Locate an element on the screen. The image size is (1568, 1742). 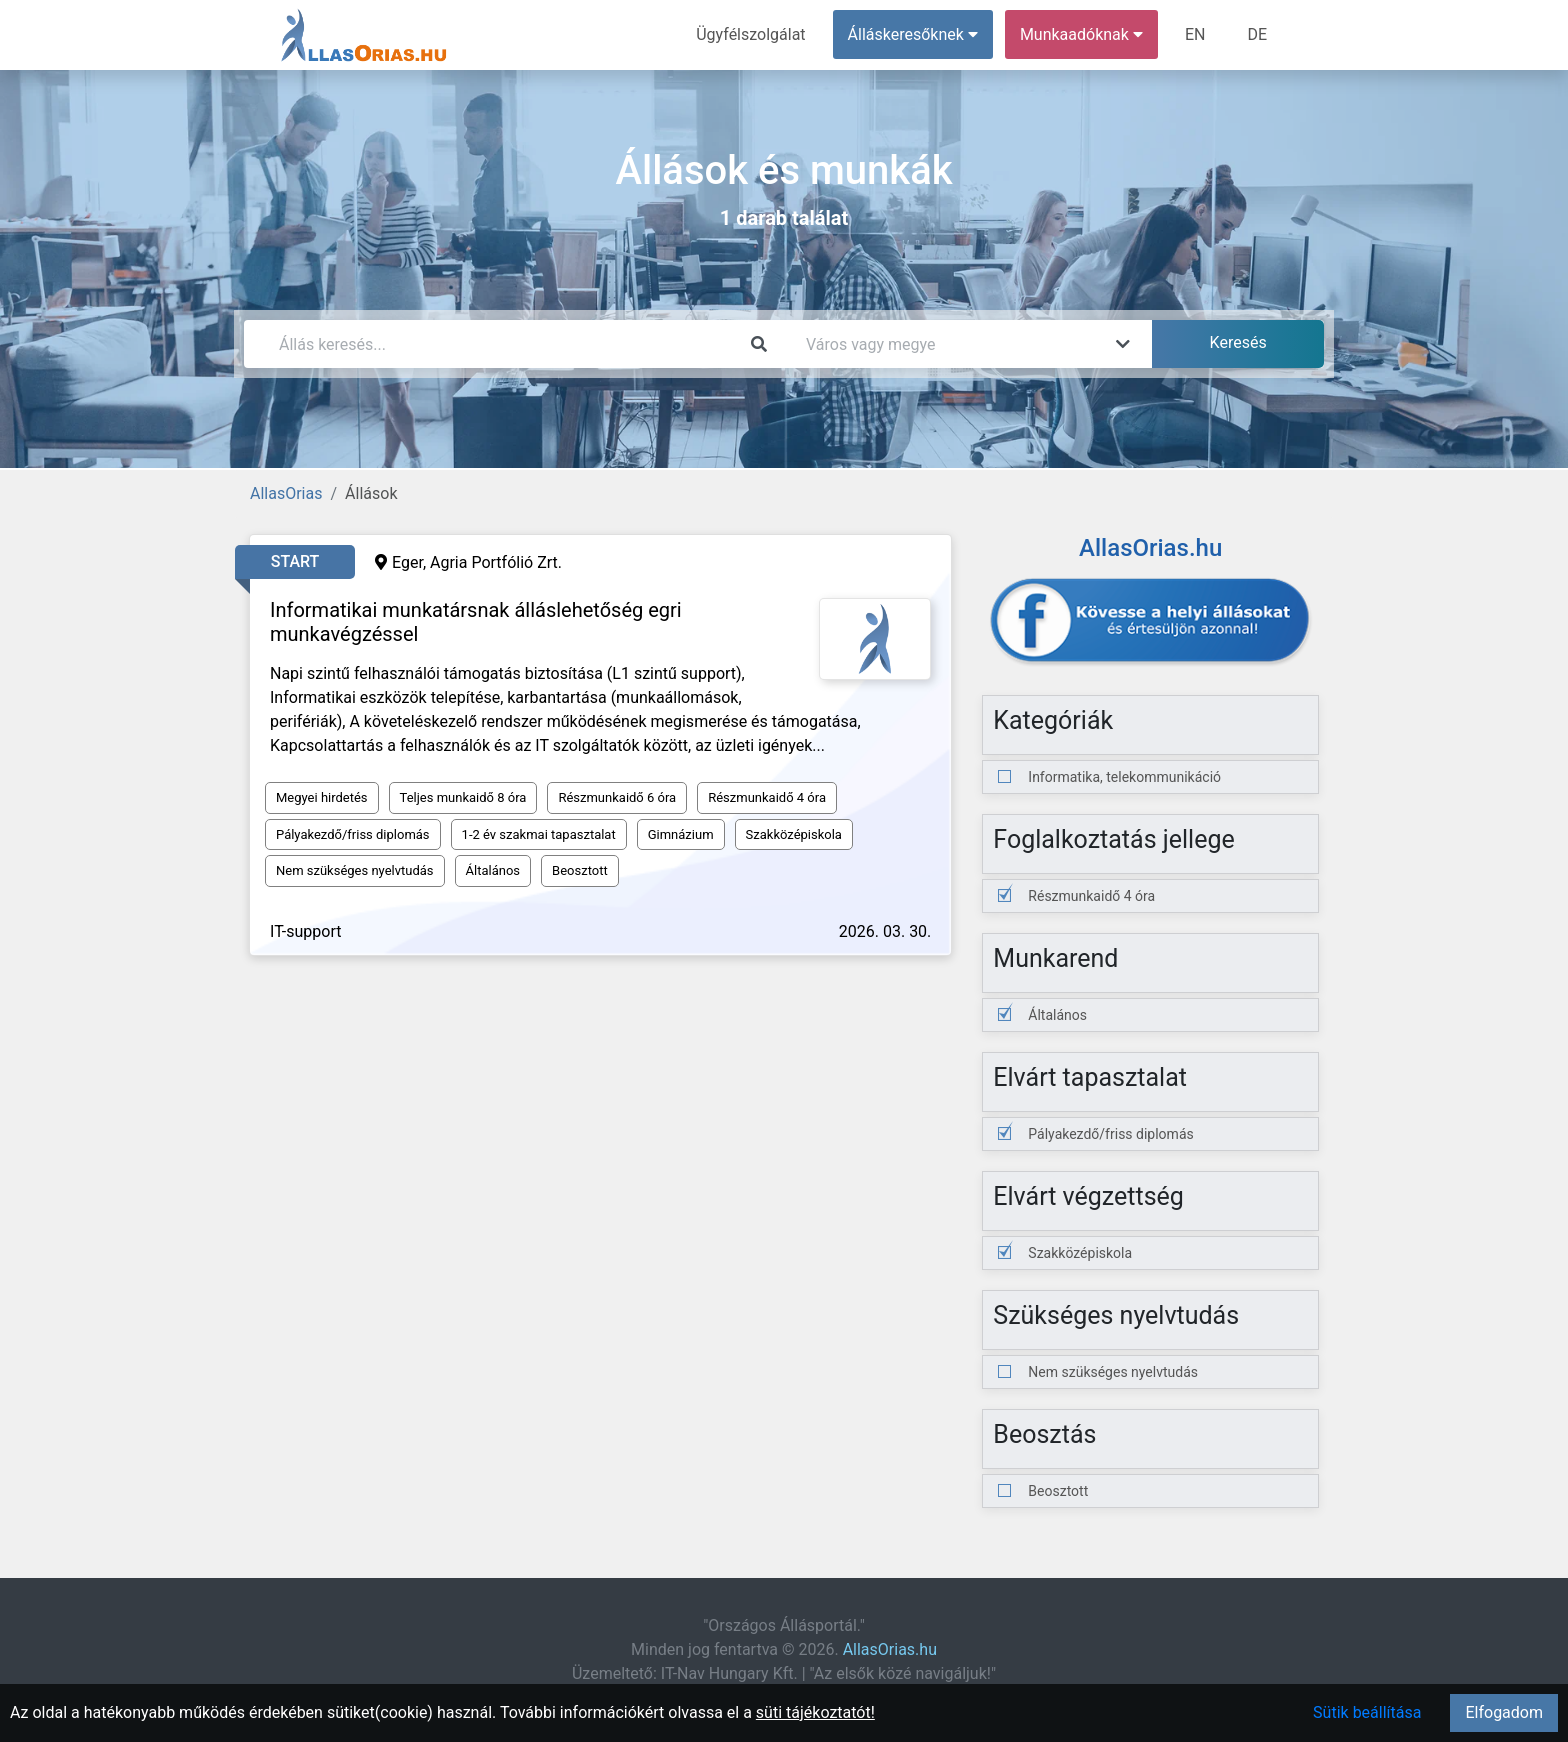
EN is located at coordinates (1195, 34).